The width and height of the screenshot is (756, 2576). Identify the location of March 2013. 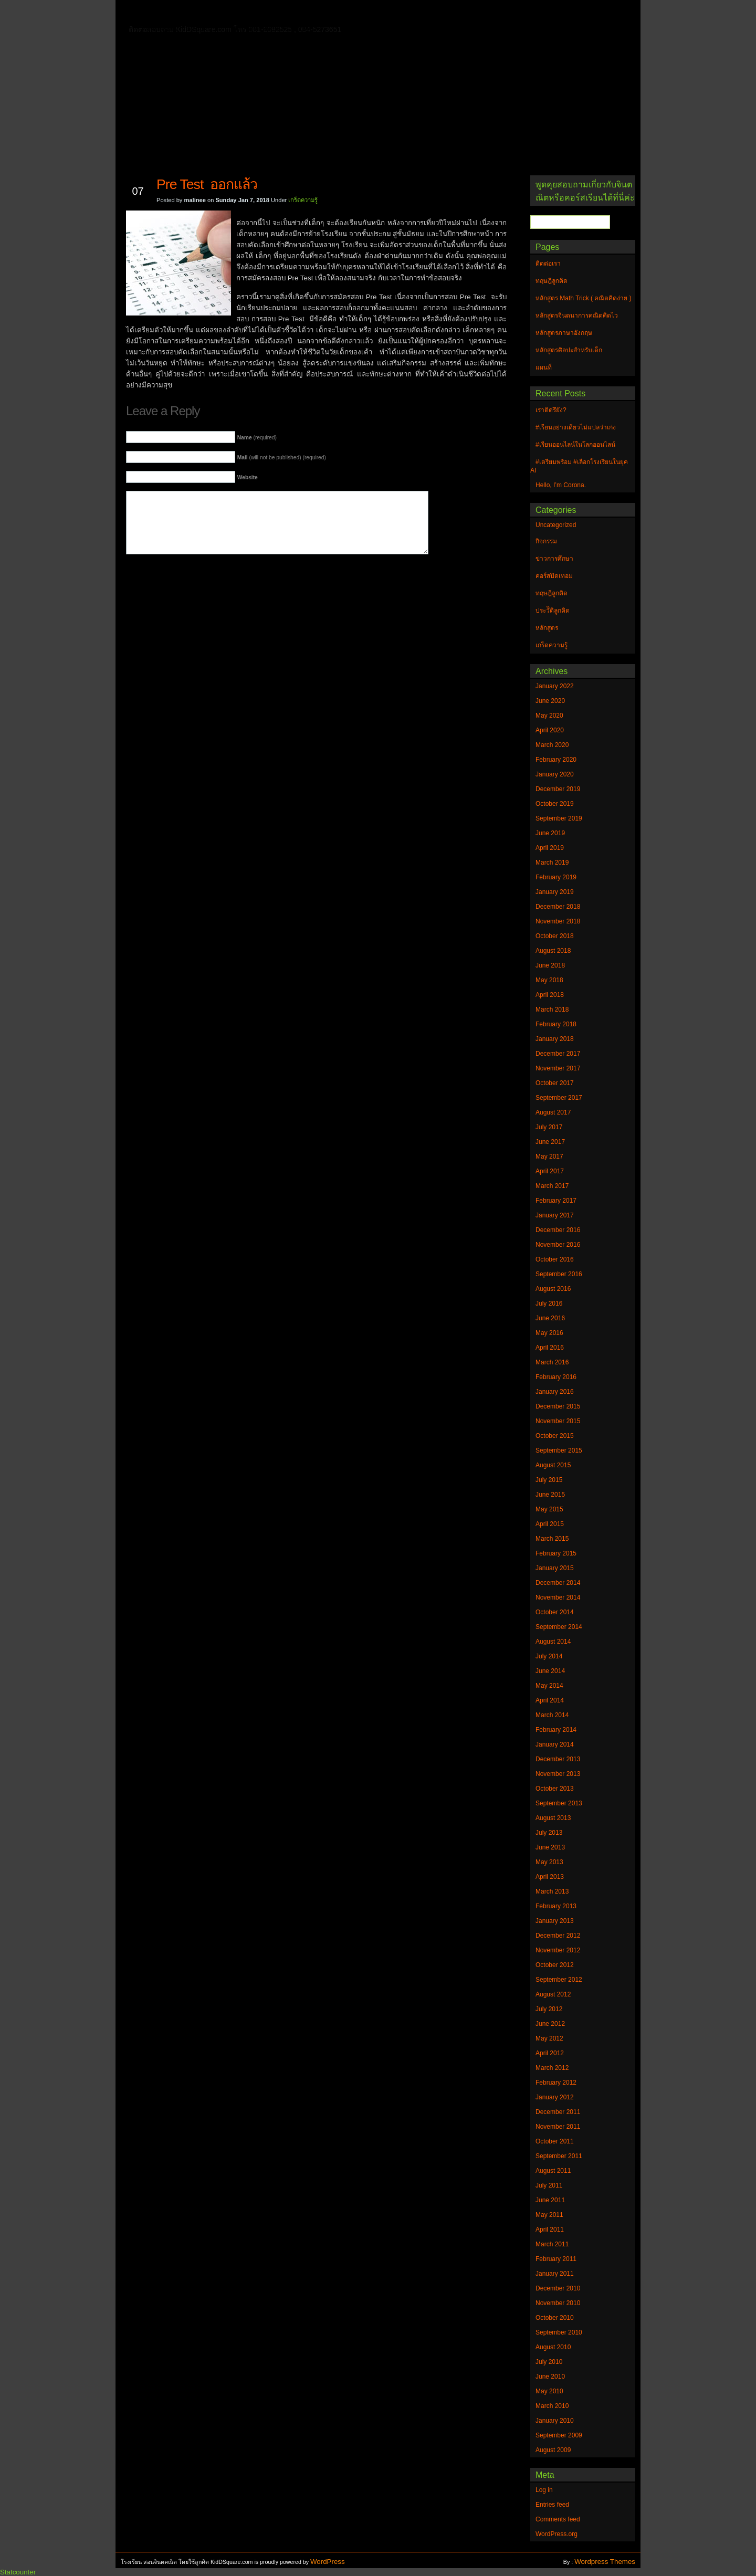
(552, 1891).